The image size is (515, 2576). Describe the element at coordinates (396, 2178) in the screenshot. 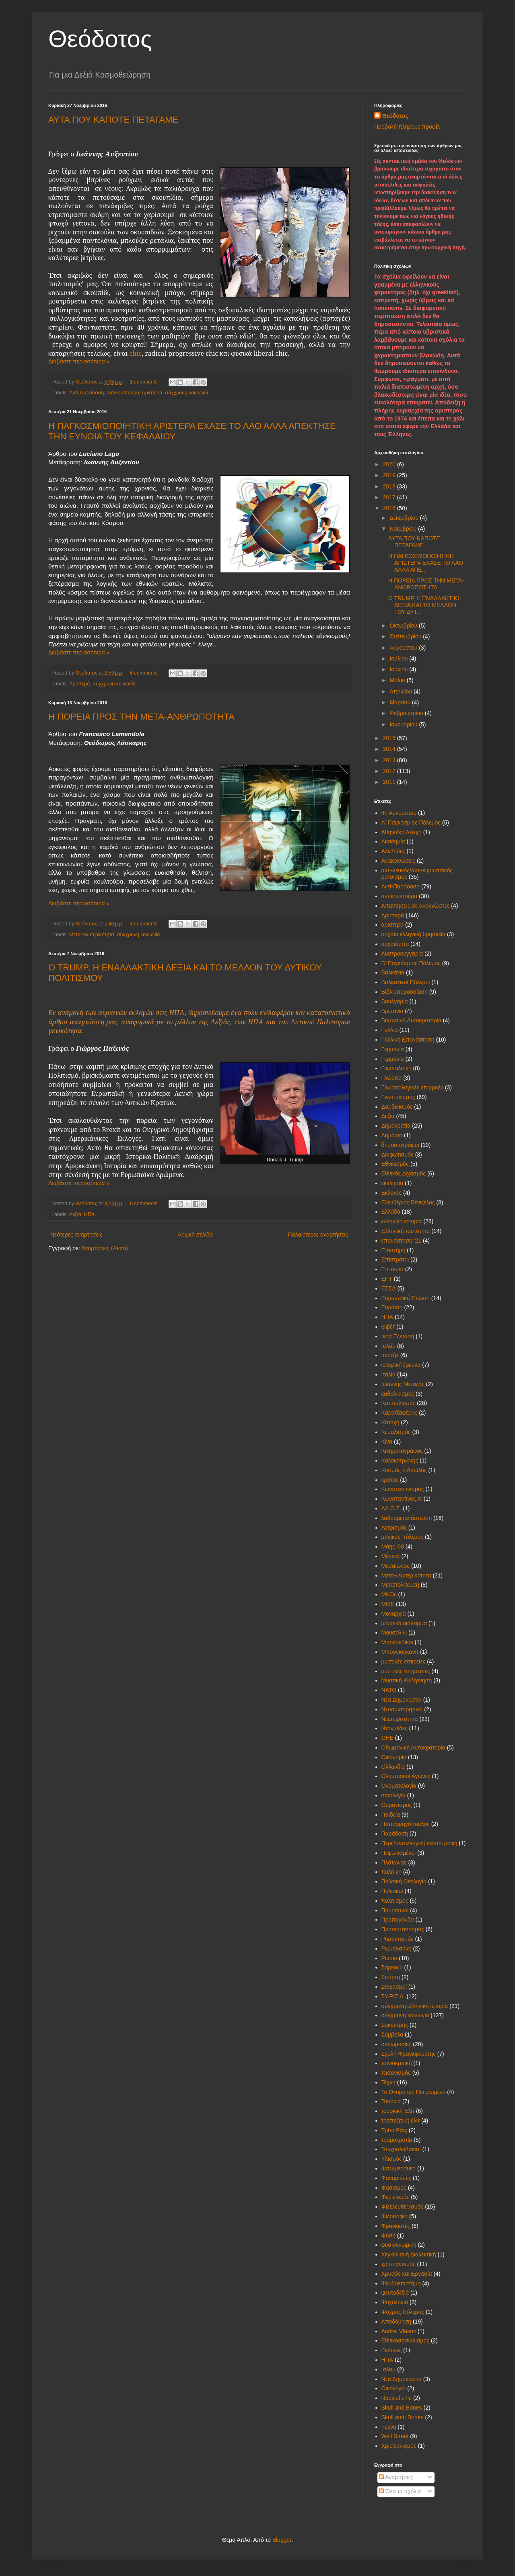

I see `Φαναριώτες` at that location.